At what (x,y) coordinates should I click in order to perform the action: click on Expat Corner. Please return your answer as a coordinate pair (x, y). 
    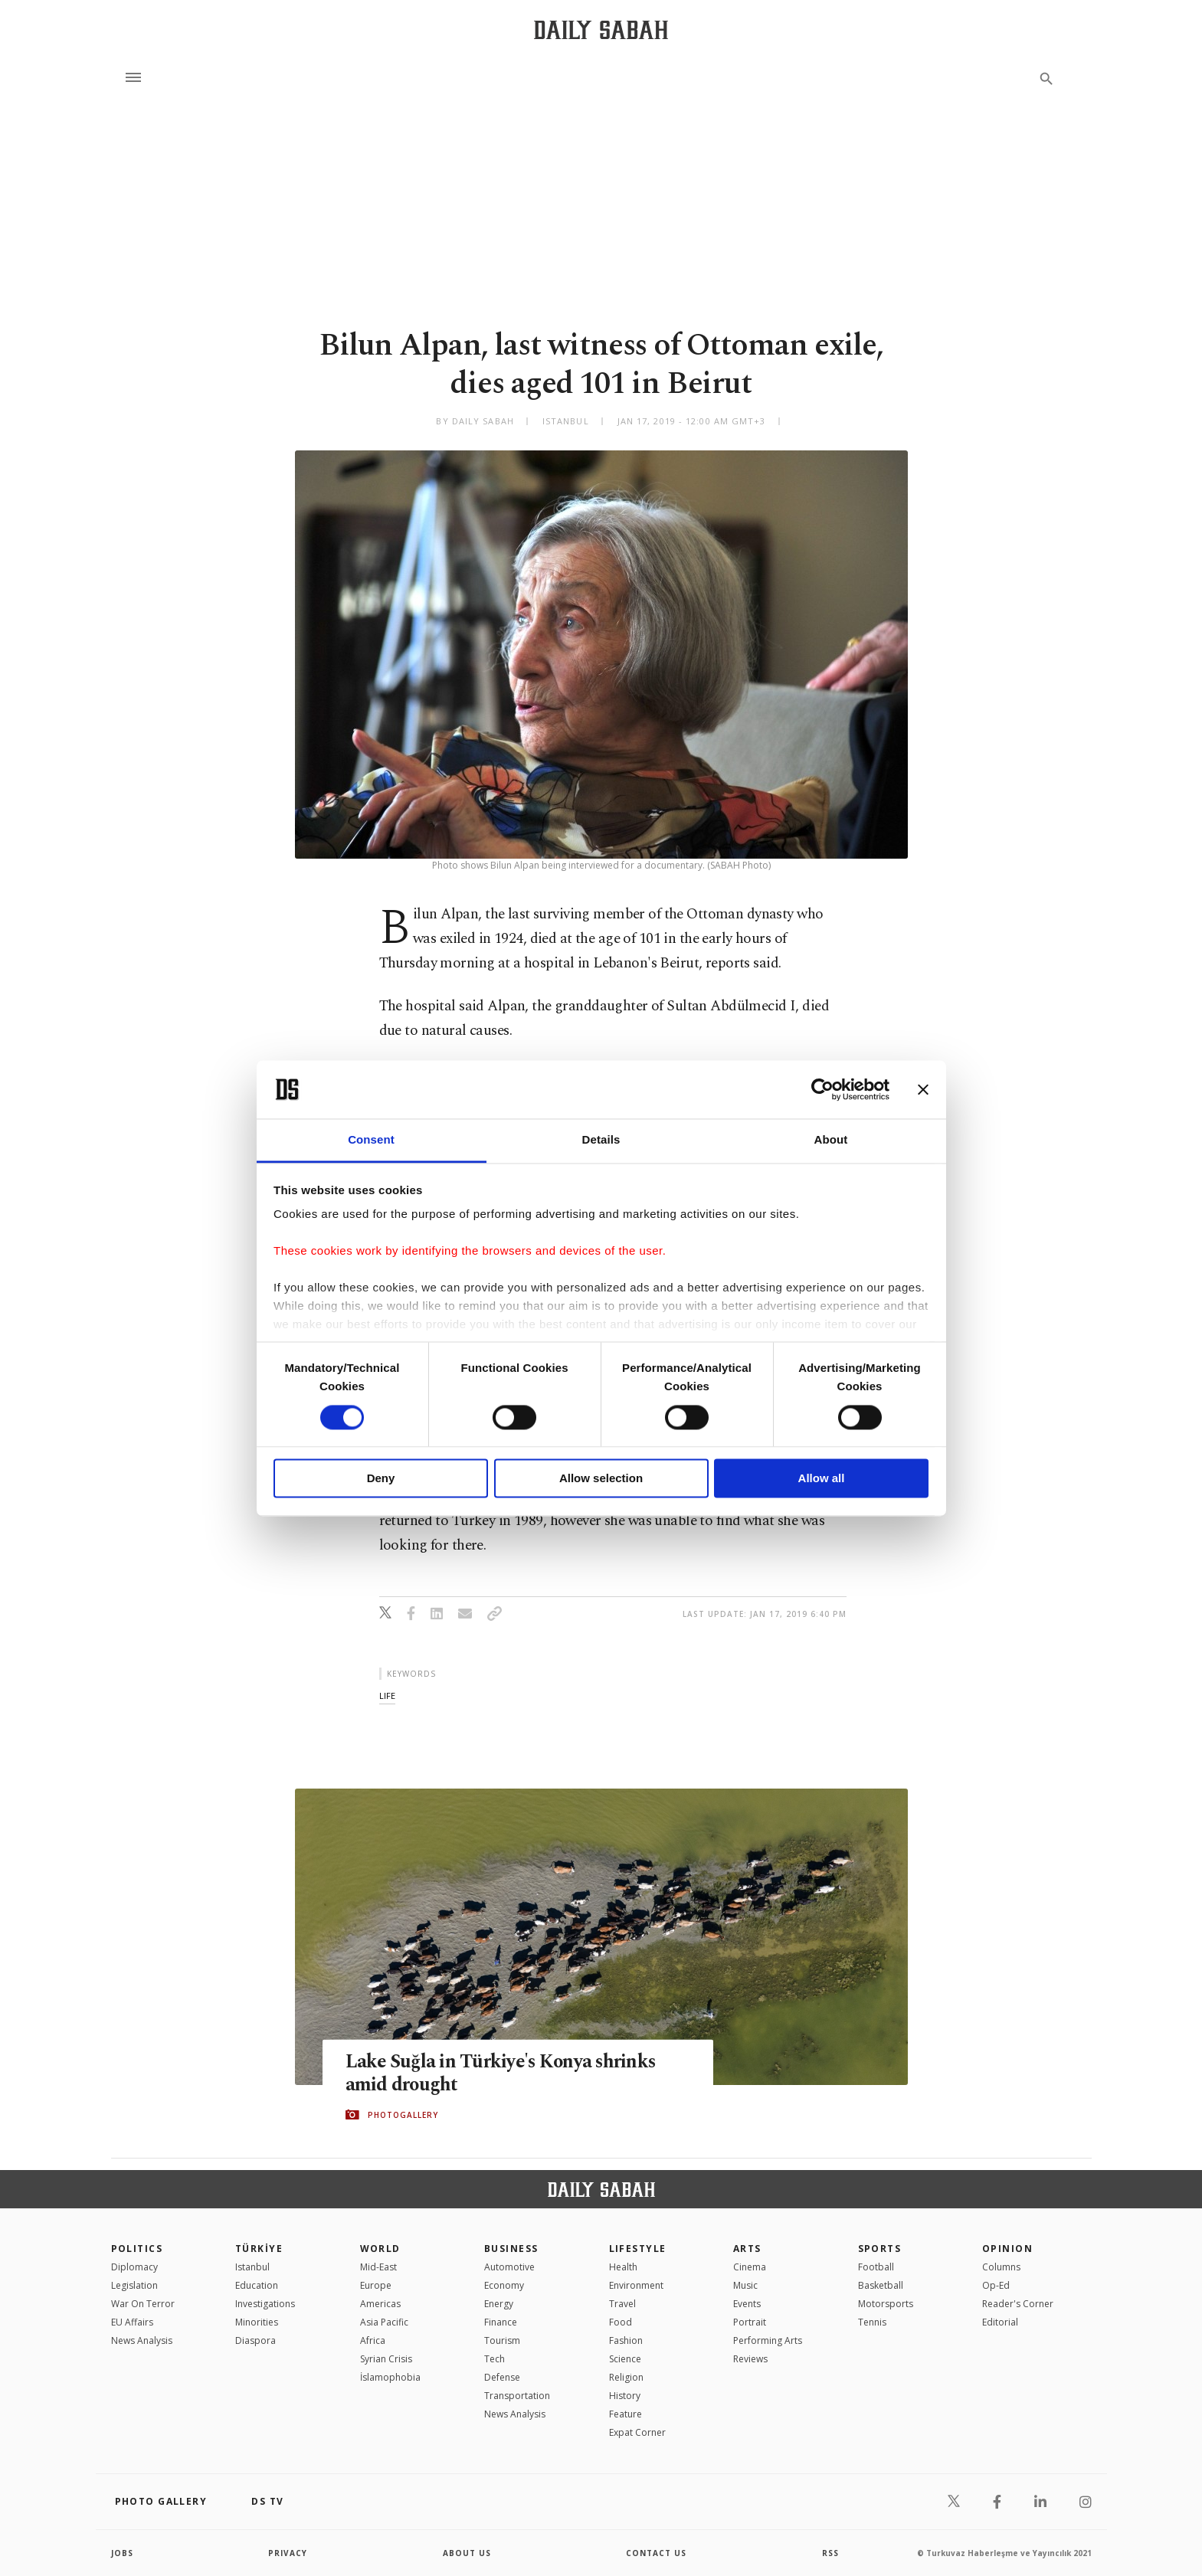
    Looking at the image, I should click on (637, 2432).